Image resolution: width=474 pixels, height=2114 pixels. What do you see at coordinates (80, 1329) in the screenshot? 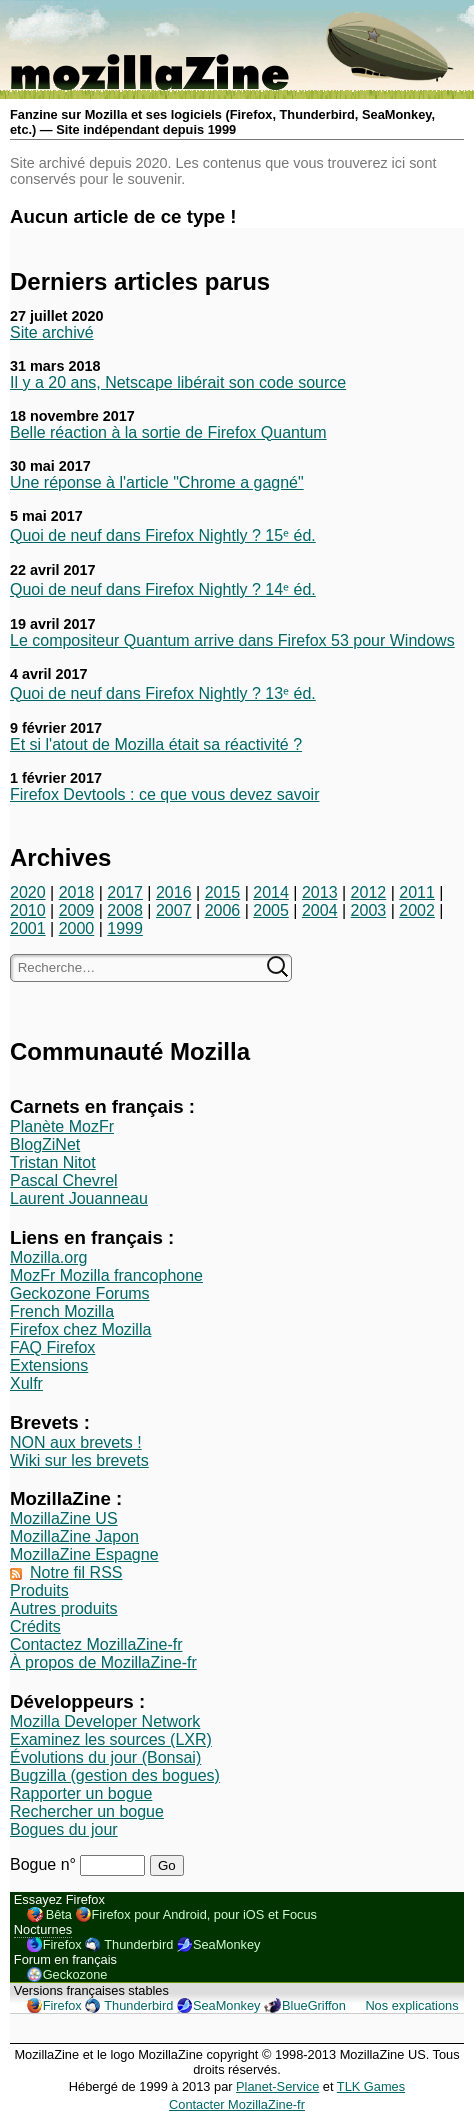
I see `Firefox chez Mozilla` at bounding box center [80, 1329].